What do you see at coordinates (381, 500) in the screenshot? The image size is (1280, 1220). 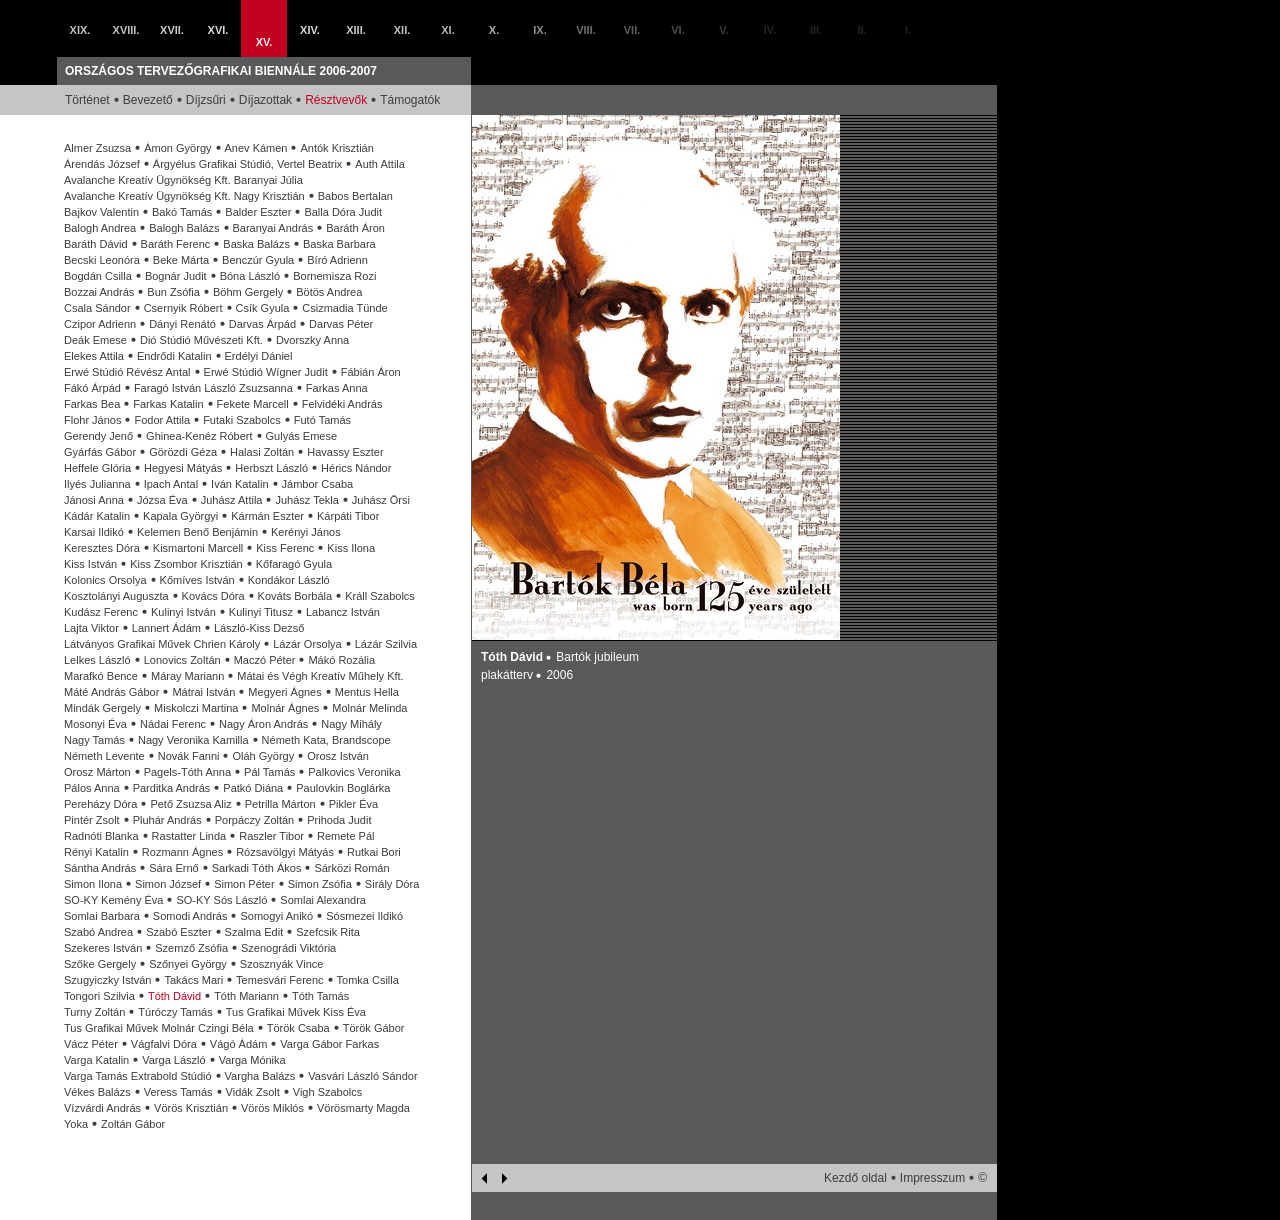 I see `Juhász Örsi` at bounding box center [381, 500].